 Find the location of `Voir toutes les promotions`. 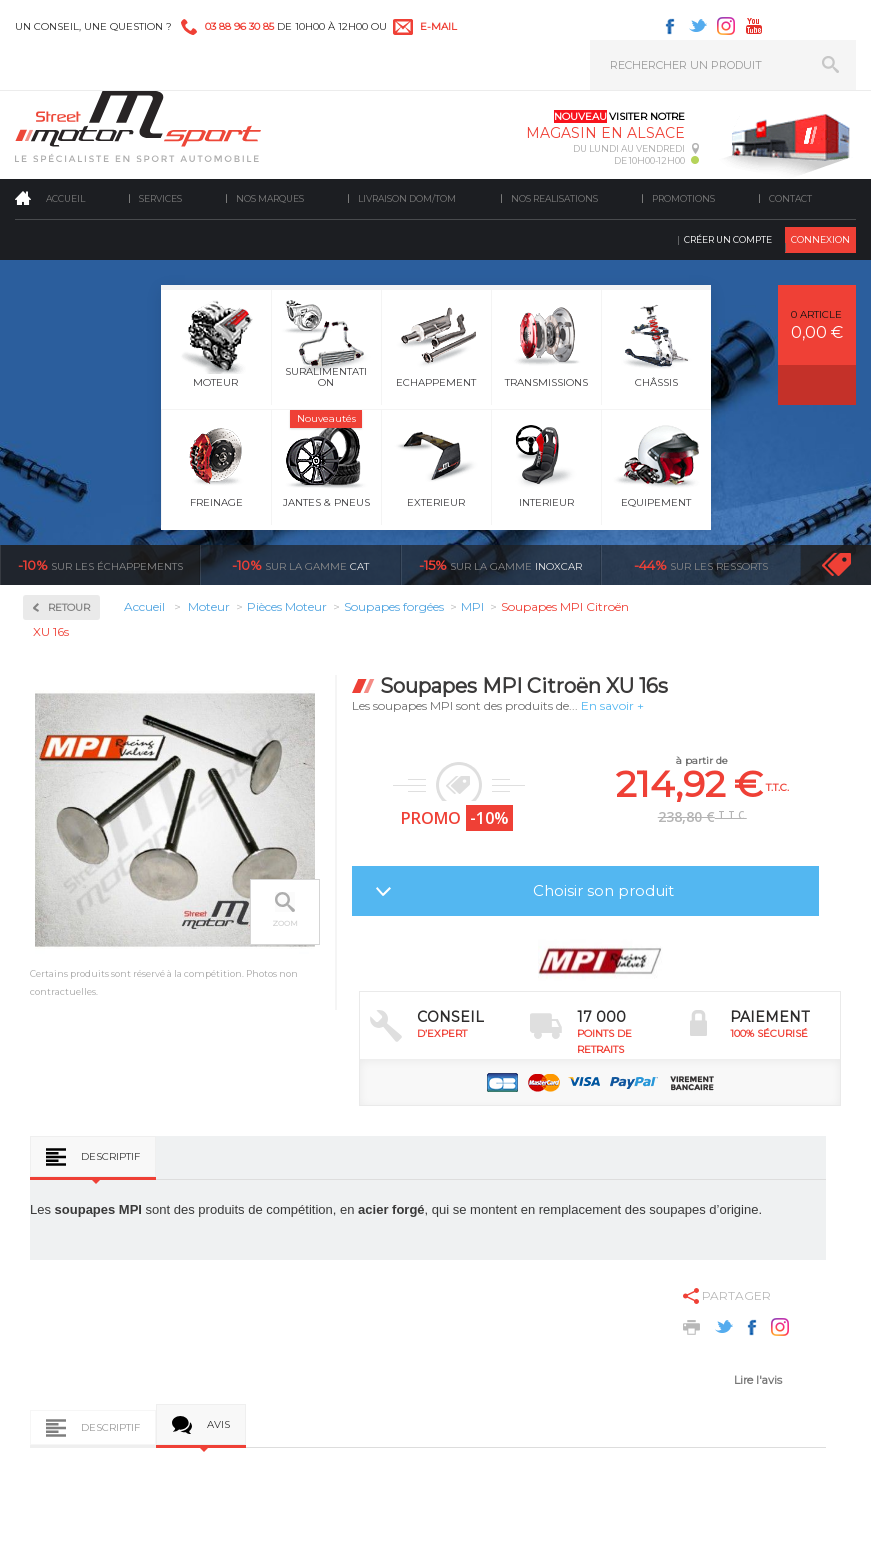

Voir toutes les promotions is located at coordinates (854, 564).